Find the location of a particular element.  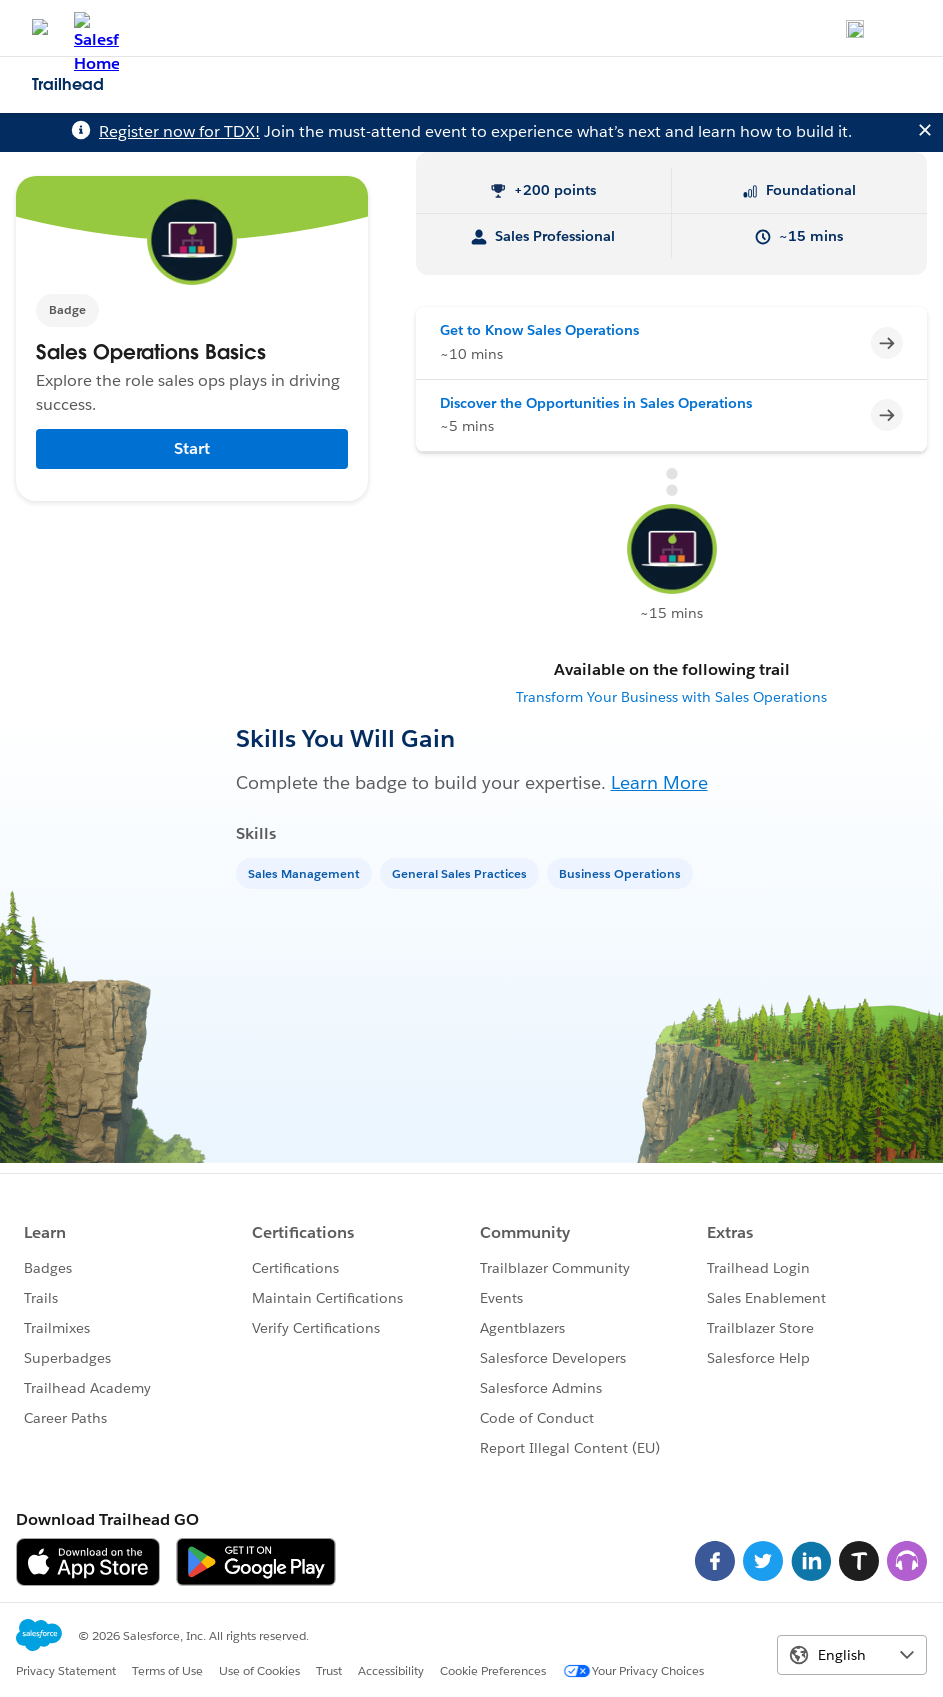

Discover the Opportunities in Sales Operations is located at coordinates (596, 403).